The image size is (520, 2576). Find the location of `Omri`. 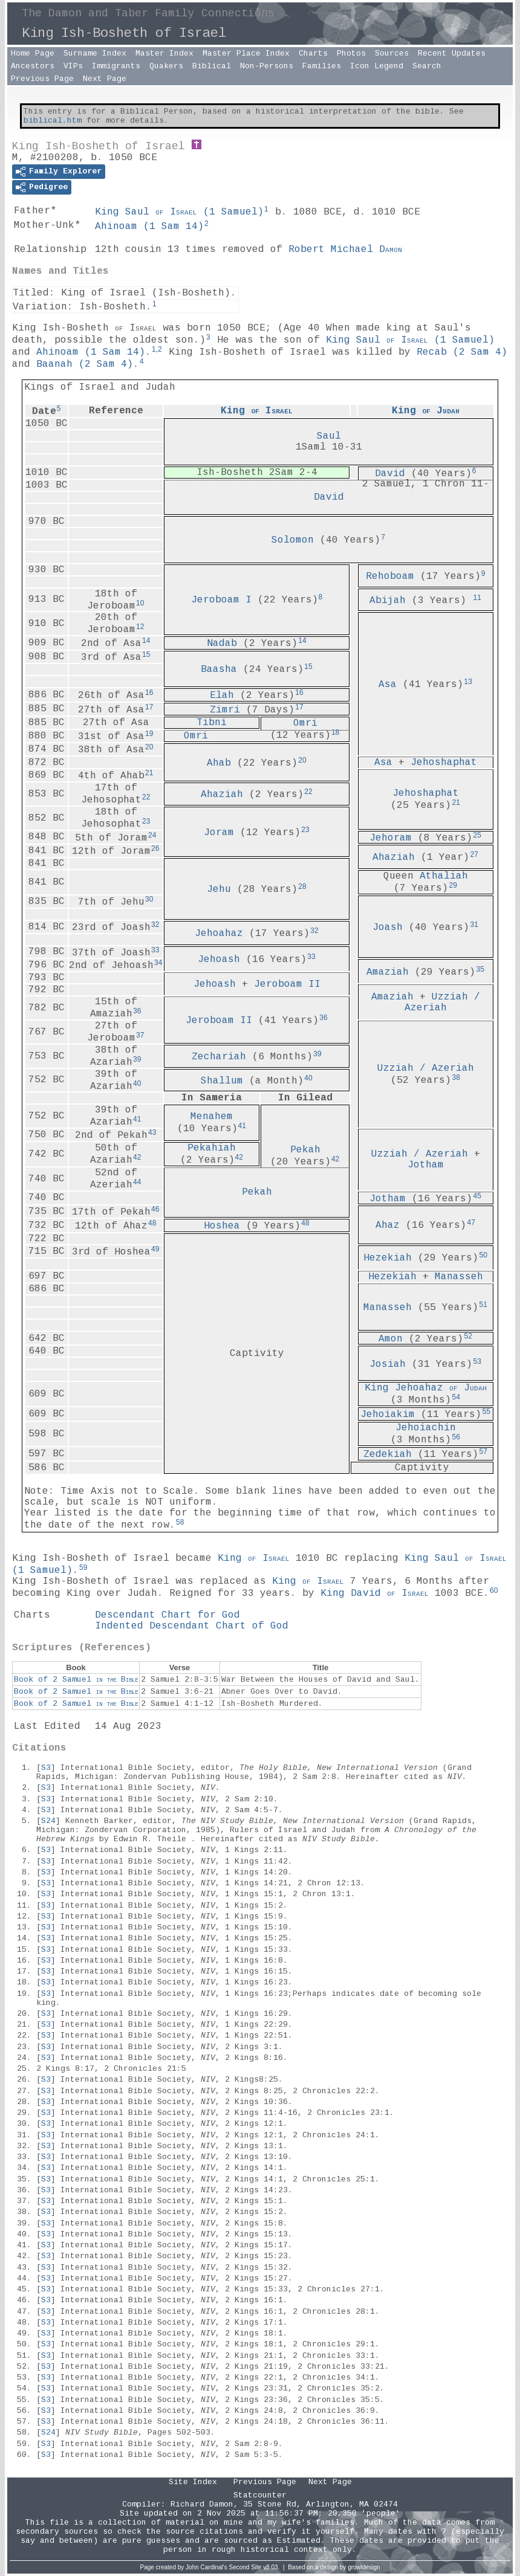

Omri is located at coordinates (305, 723).